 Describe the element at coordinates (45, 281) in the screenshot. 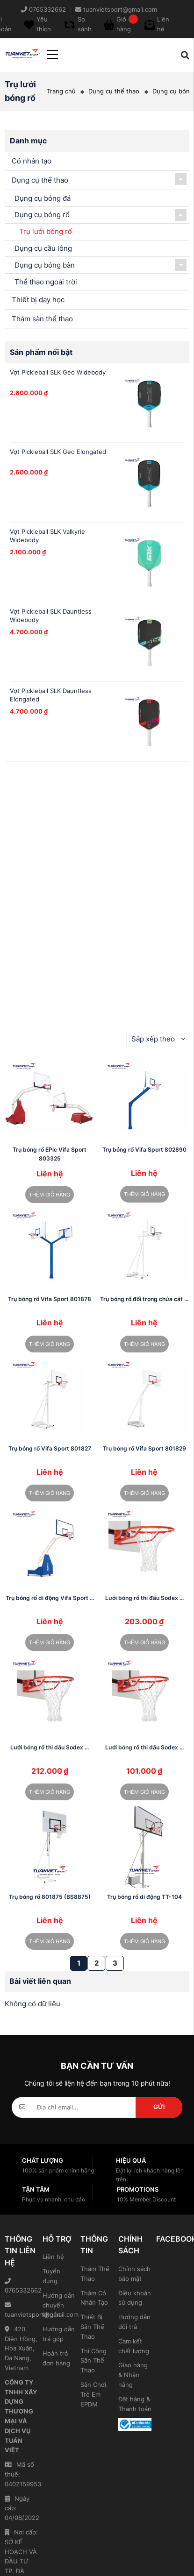

I see `Thể thao ngoài trời` at that location.